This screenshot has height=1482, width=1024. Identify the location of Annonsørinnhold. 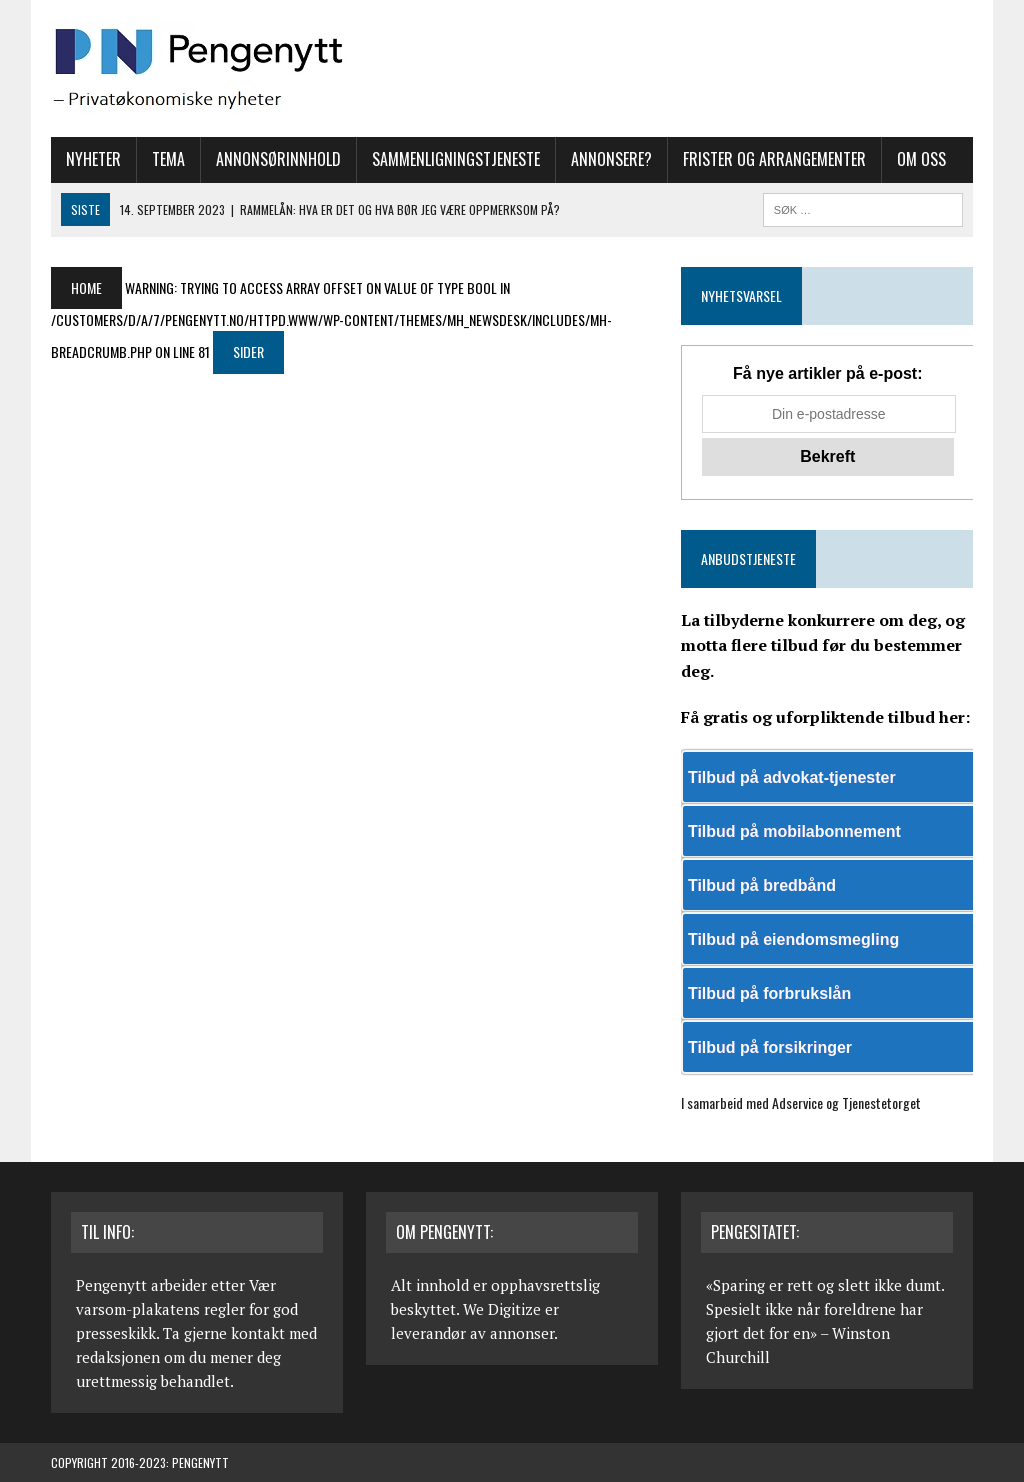
(278, 159).